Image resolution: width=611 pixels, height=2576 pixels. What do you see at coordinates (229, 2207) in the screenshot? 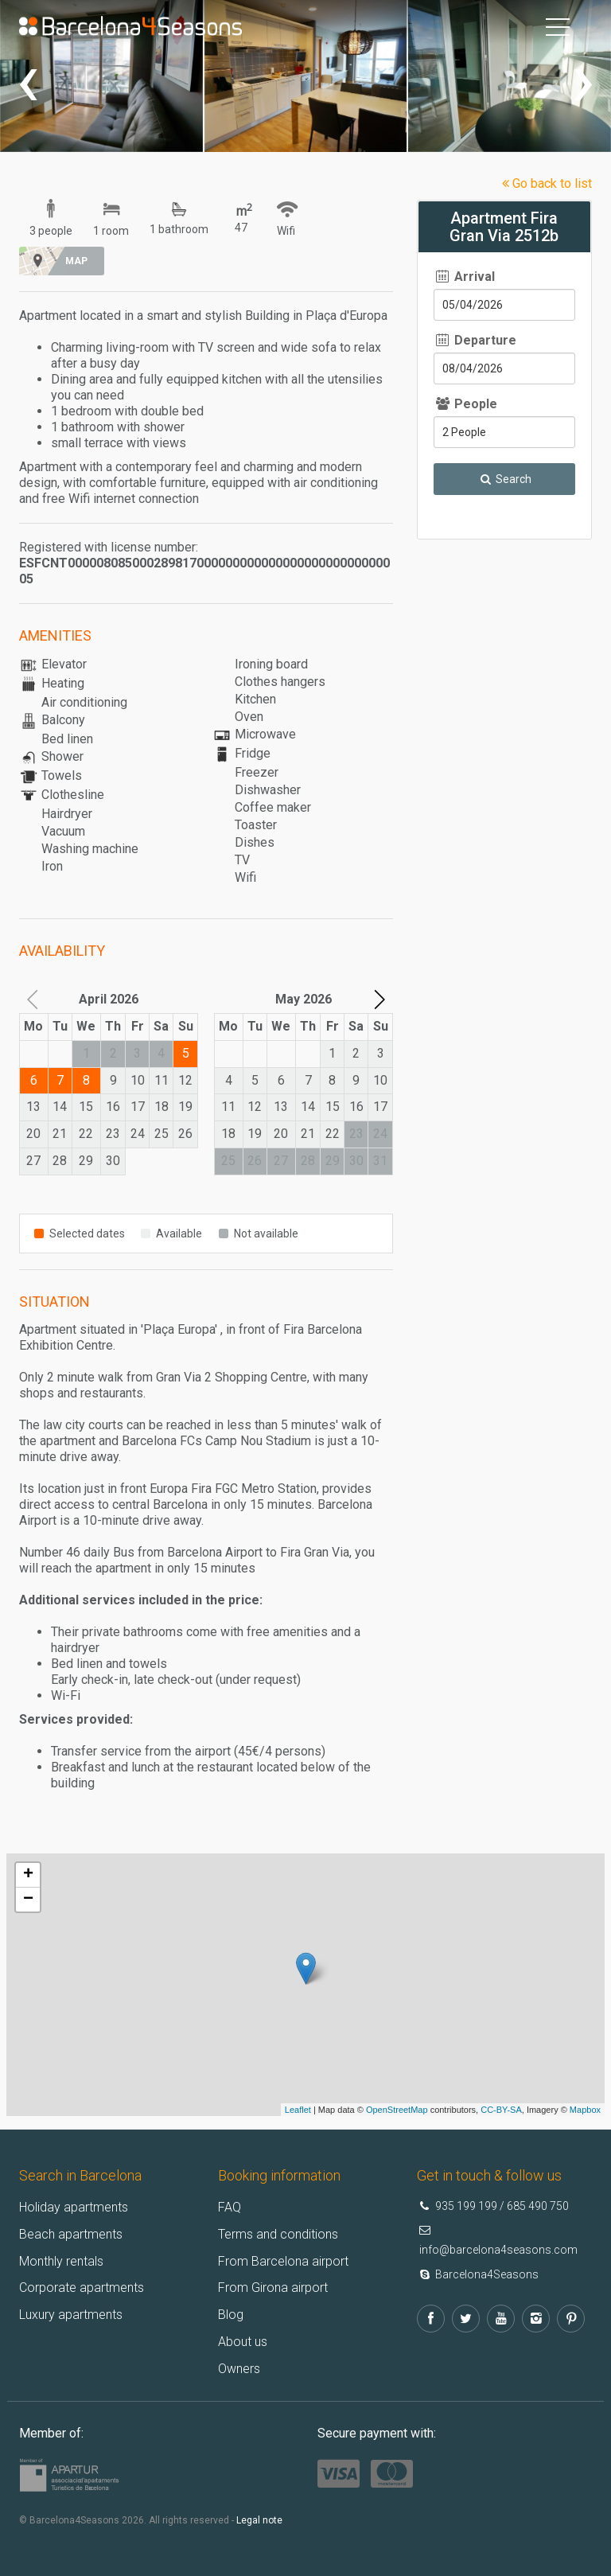
I see `FAQ` at bounding box center [229, 2207].